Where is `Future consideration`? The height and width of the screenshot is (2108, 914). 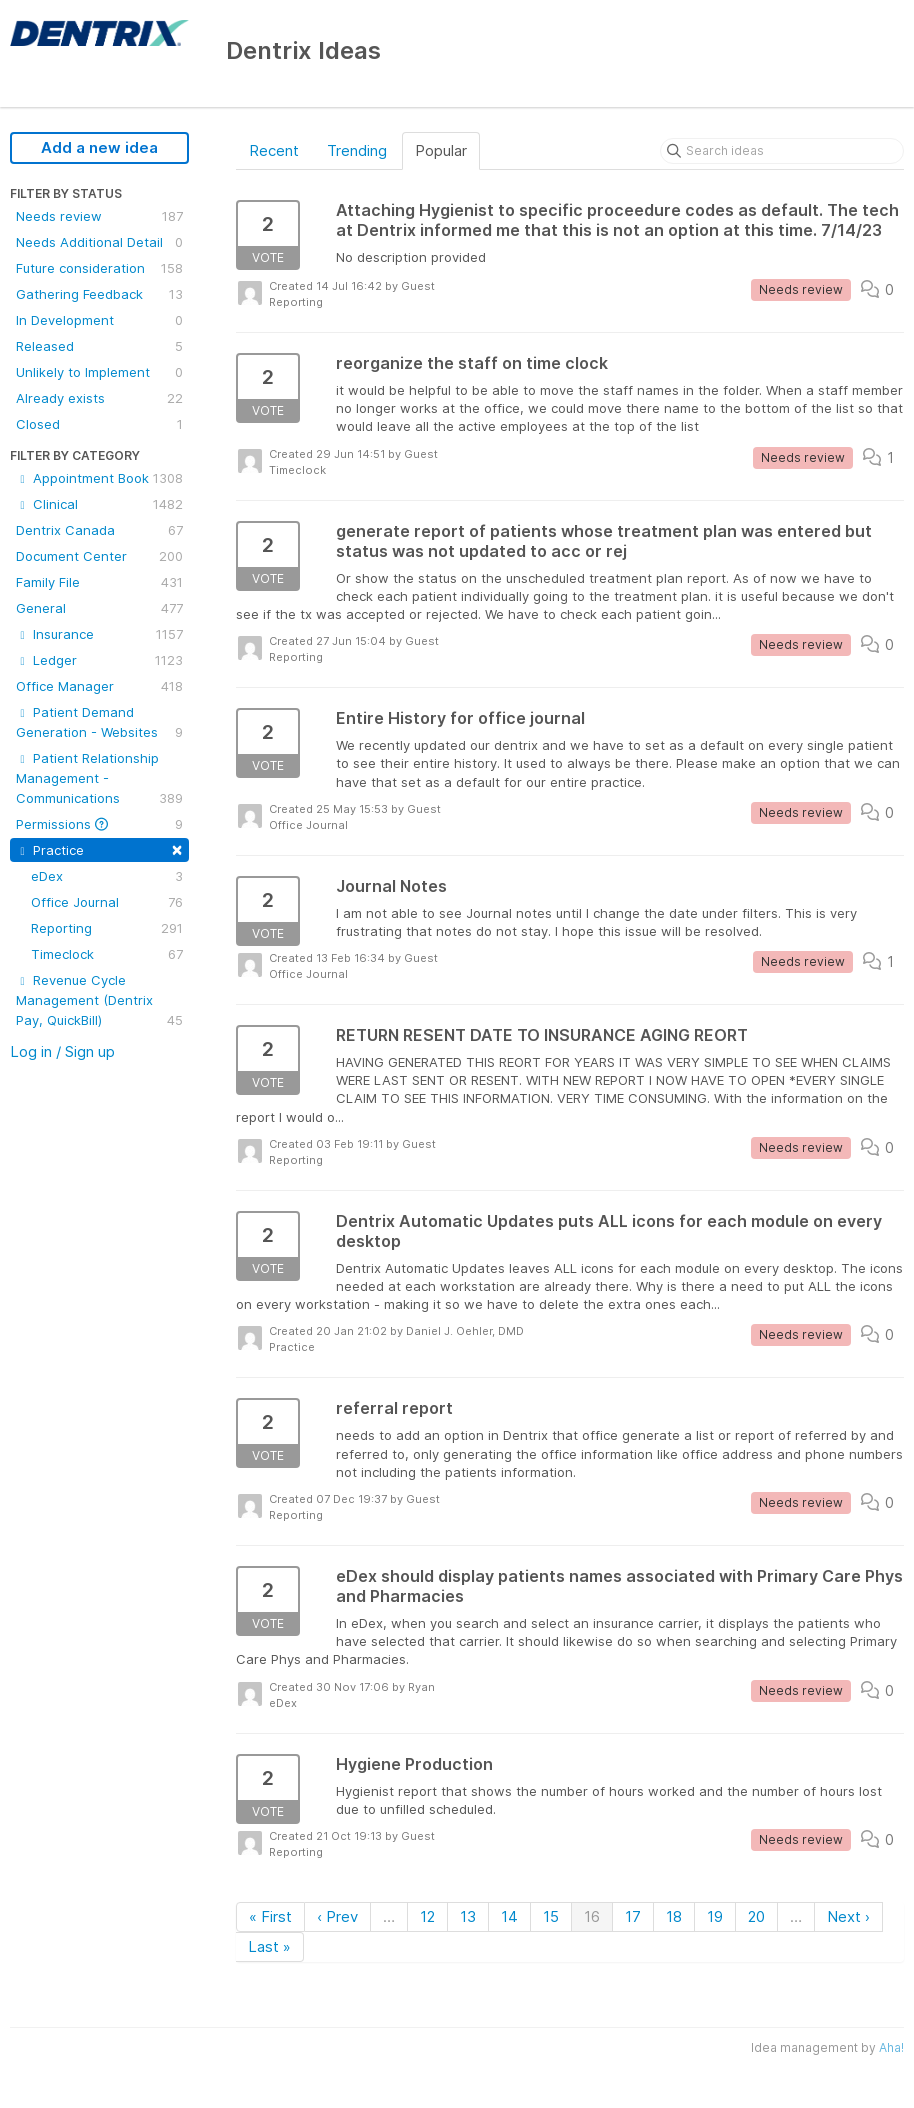 Future consideration is located at coordinates (99, 268).